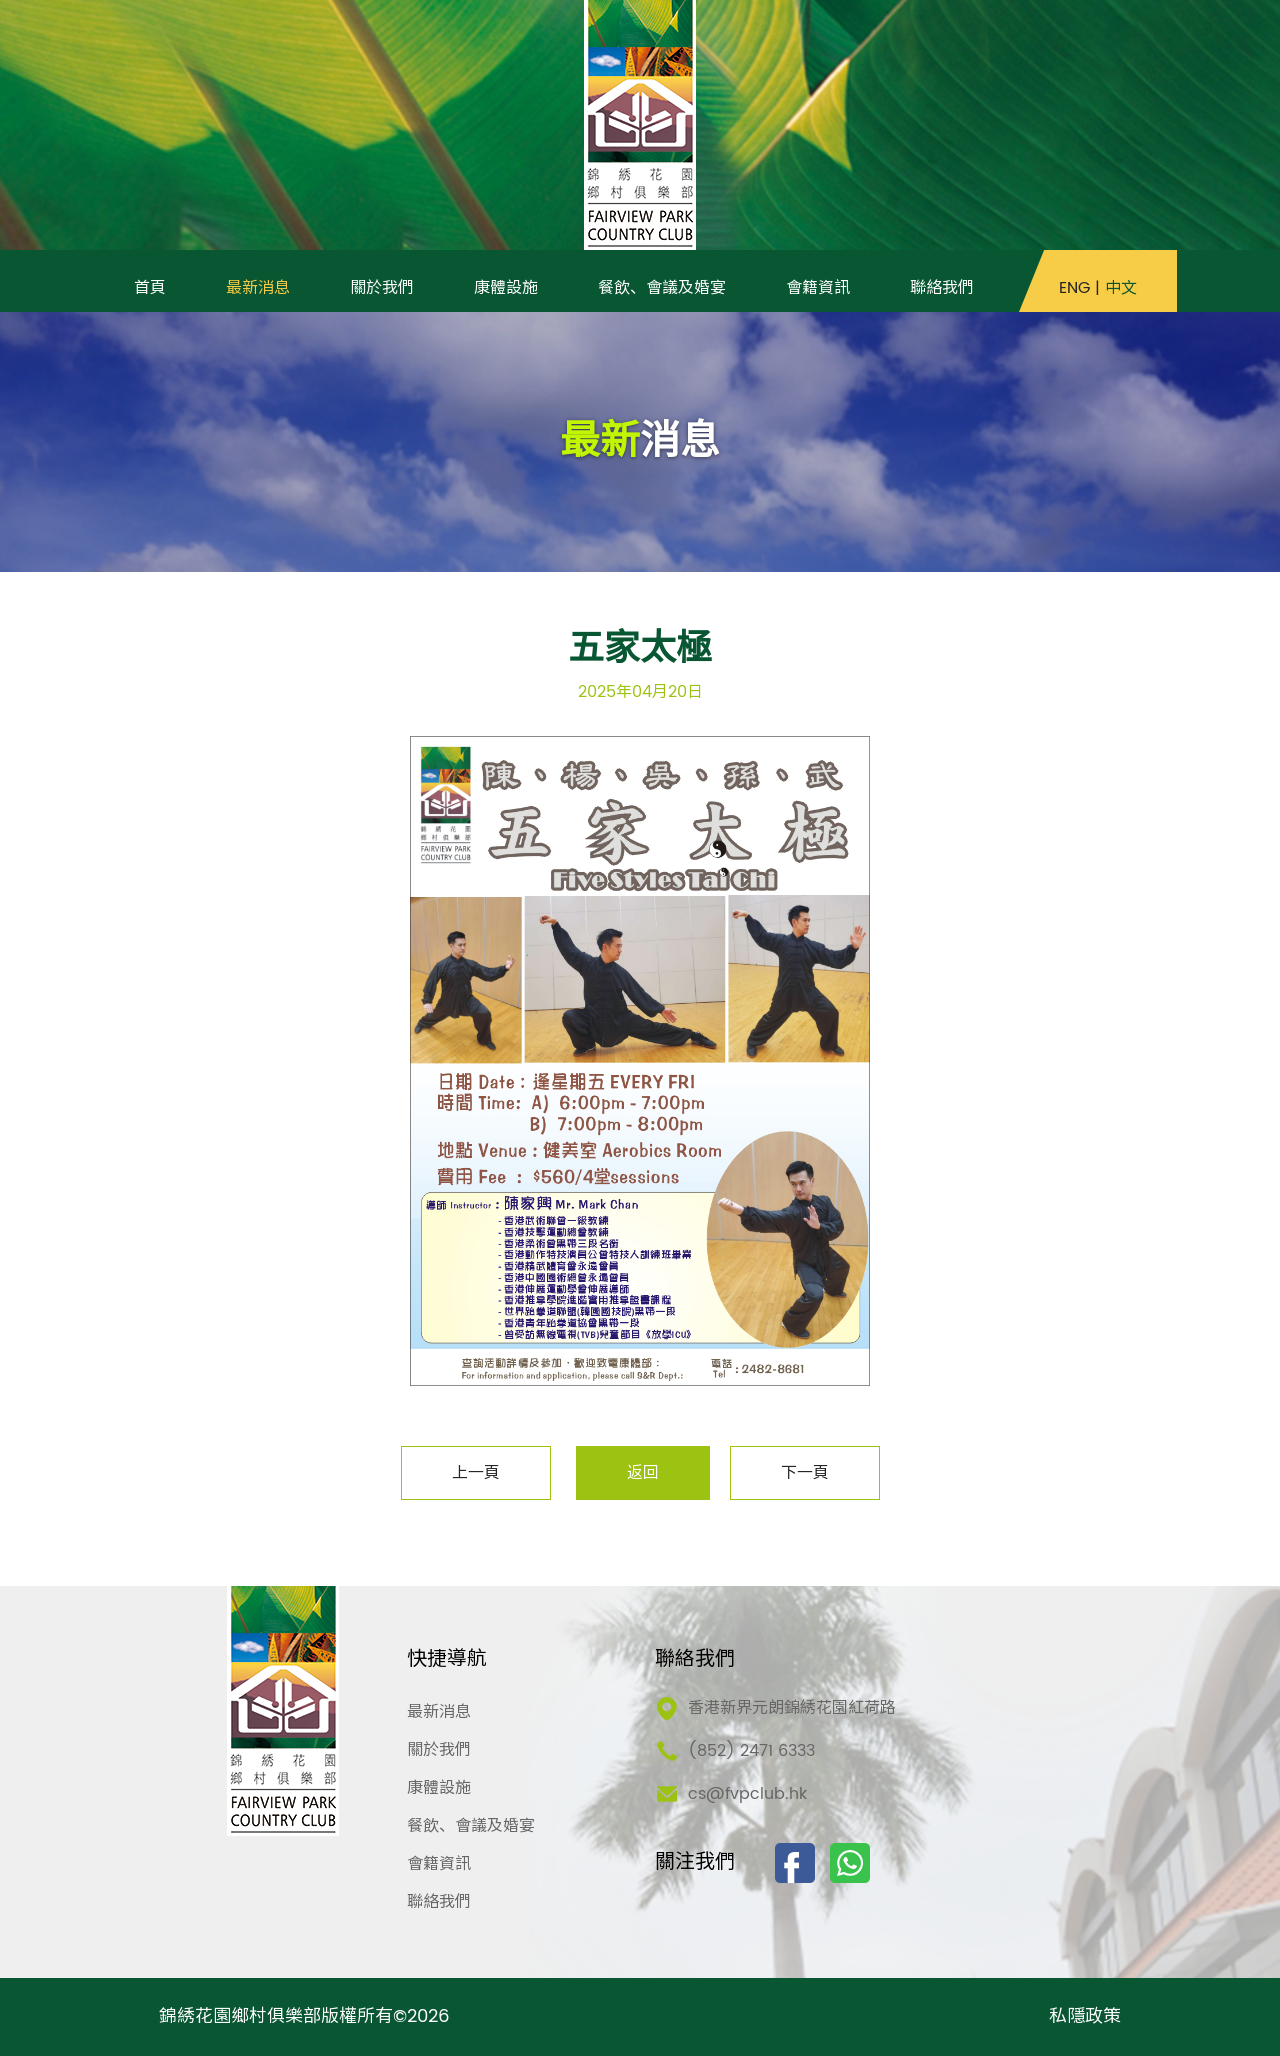 The width and height of the screenshot is (1280, 2056). What do you see at coordinates (471, 1826) in the screenshot?
I see `餐飲、會議及婚宴` at bounding box center [471, 1826].